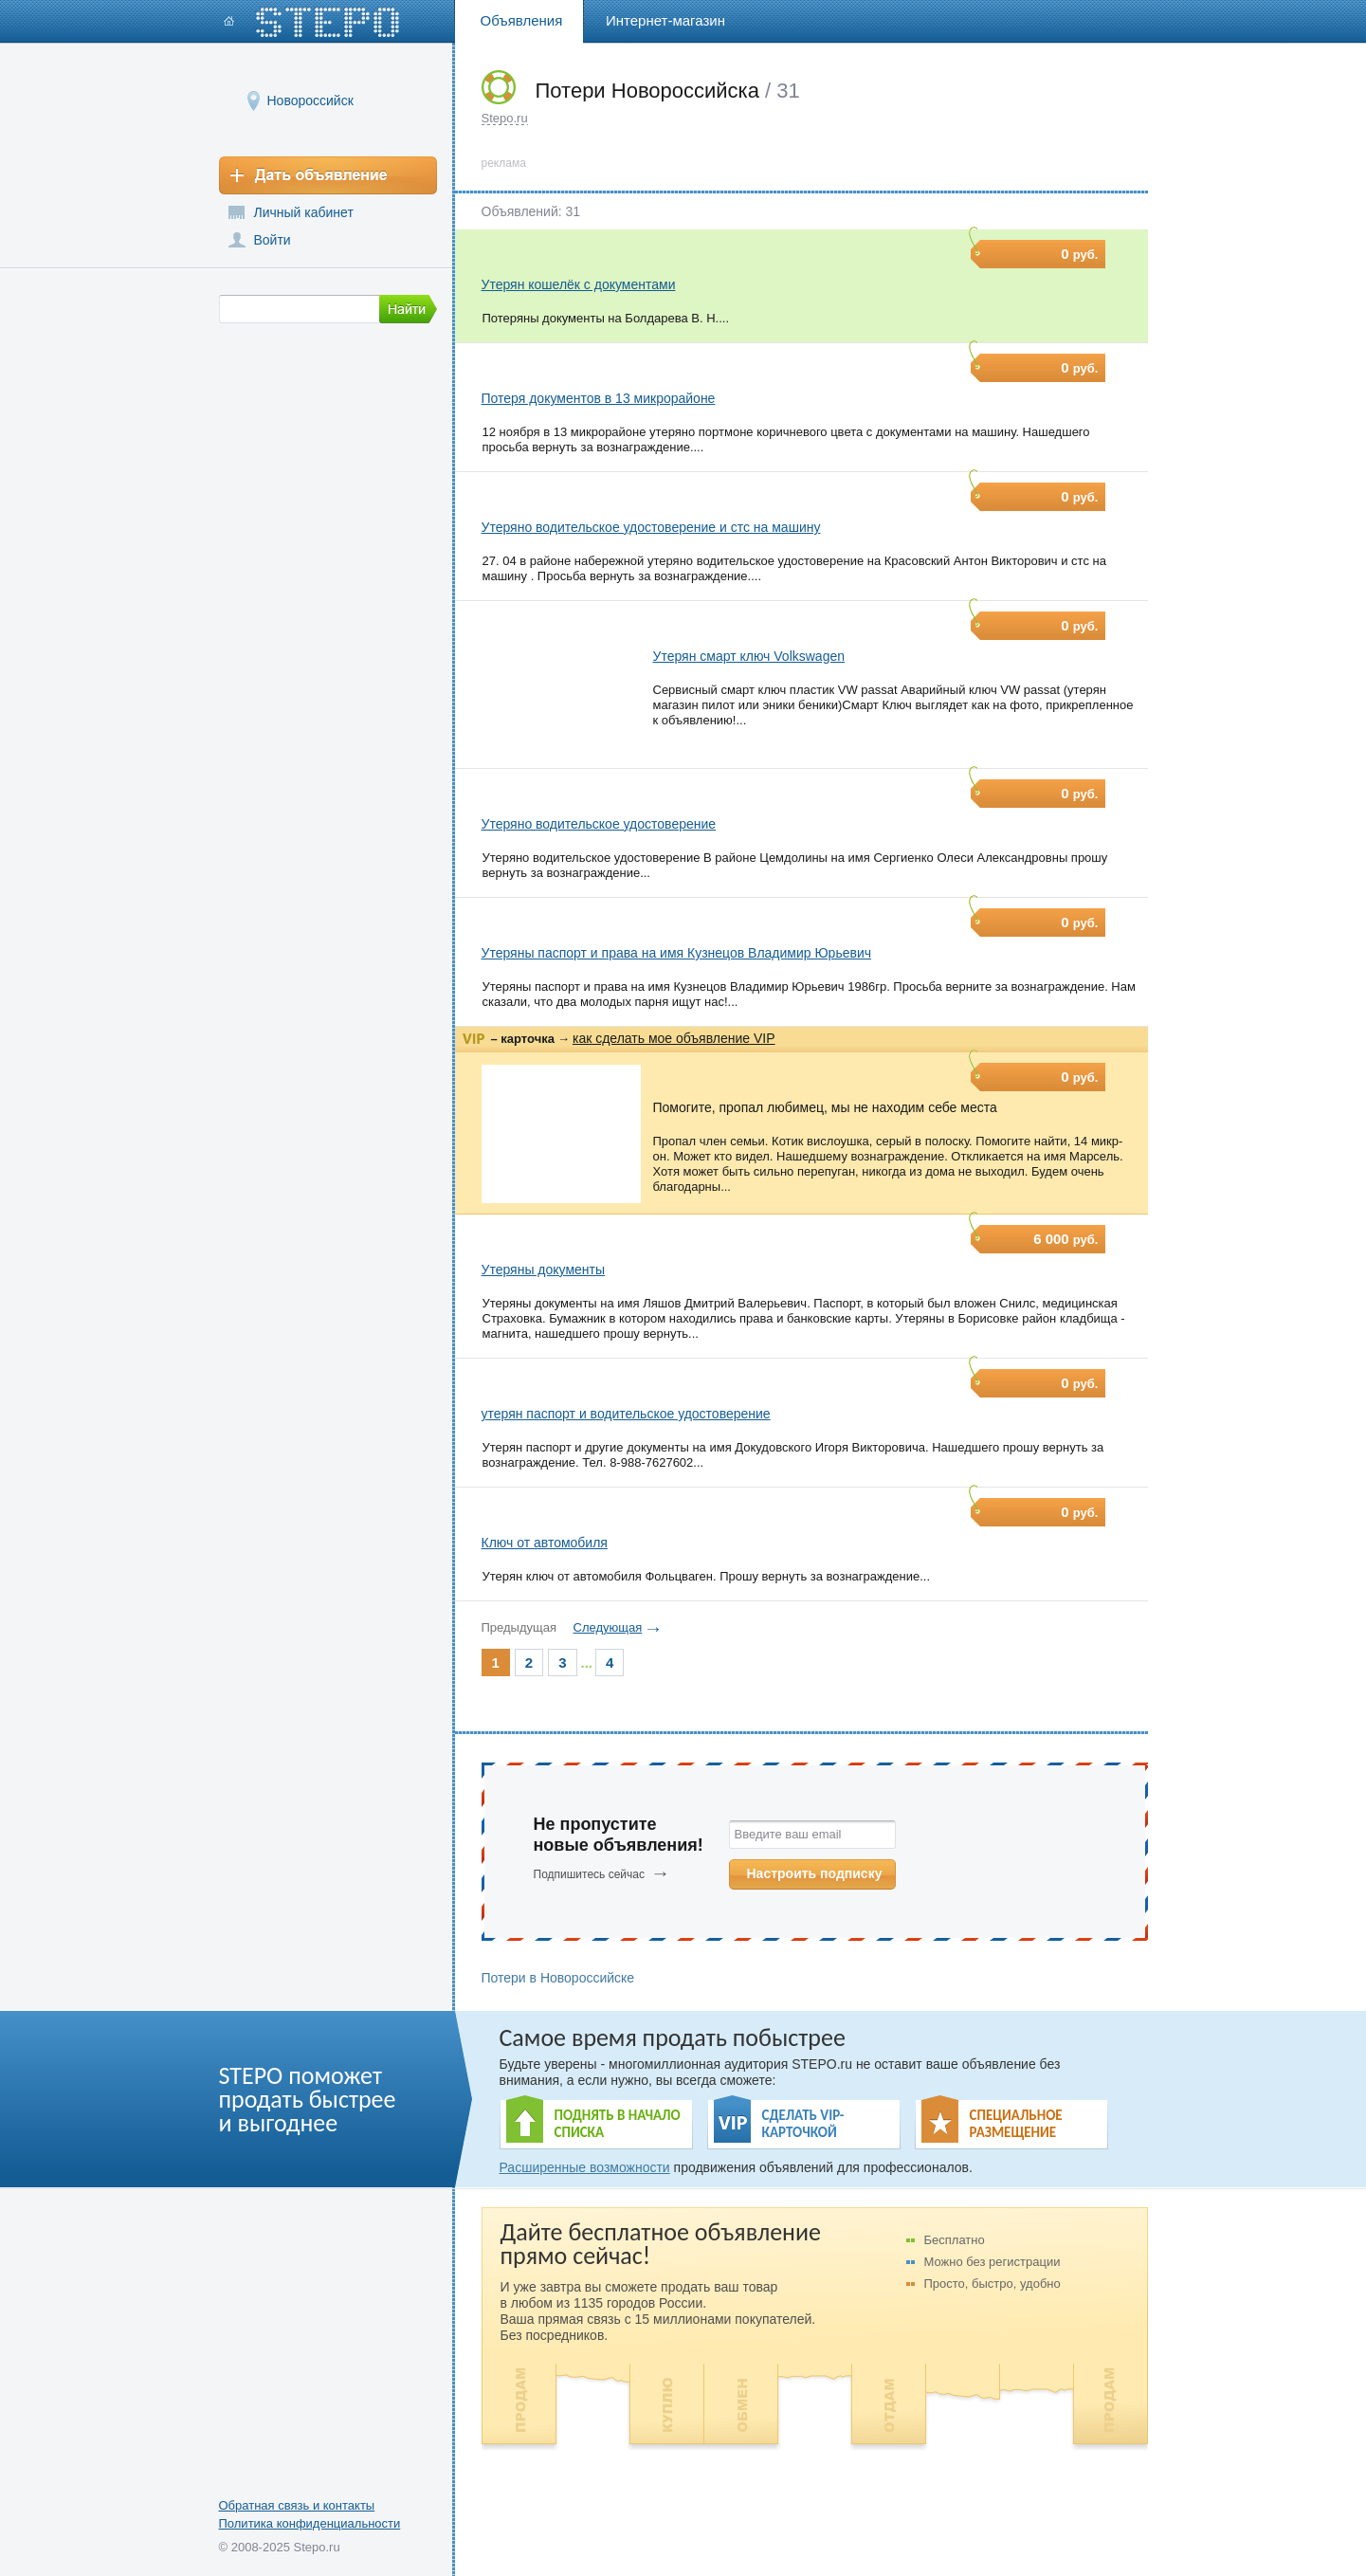 The image size is (1366, 2576). I want to click on Политика конфиденциальности, so click(310, 2523).